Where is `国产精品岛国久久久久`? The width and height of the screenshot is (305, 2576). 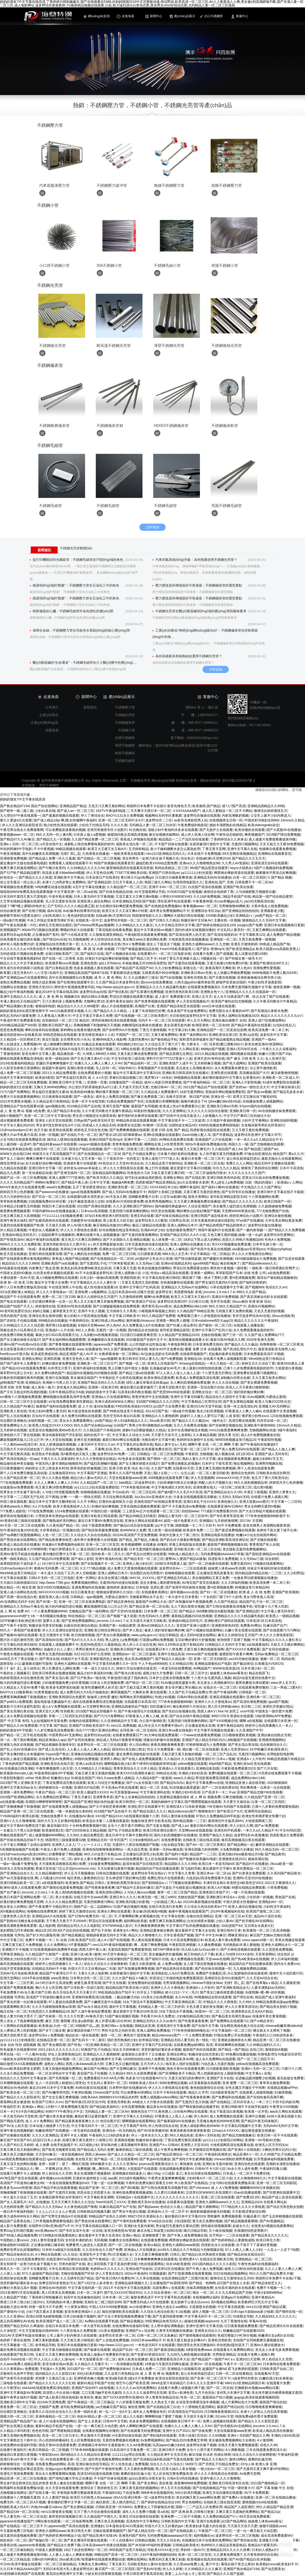 国产精品岛国久久久久 is located at coordinates (149, 1811).